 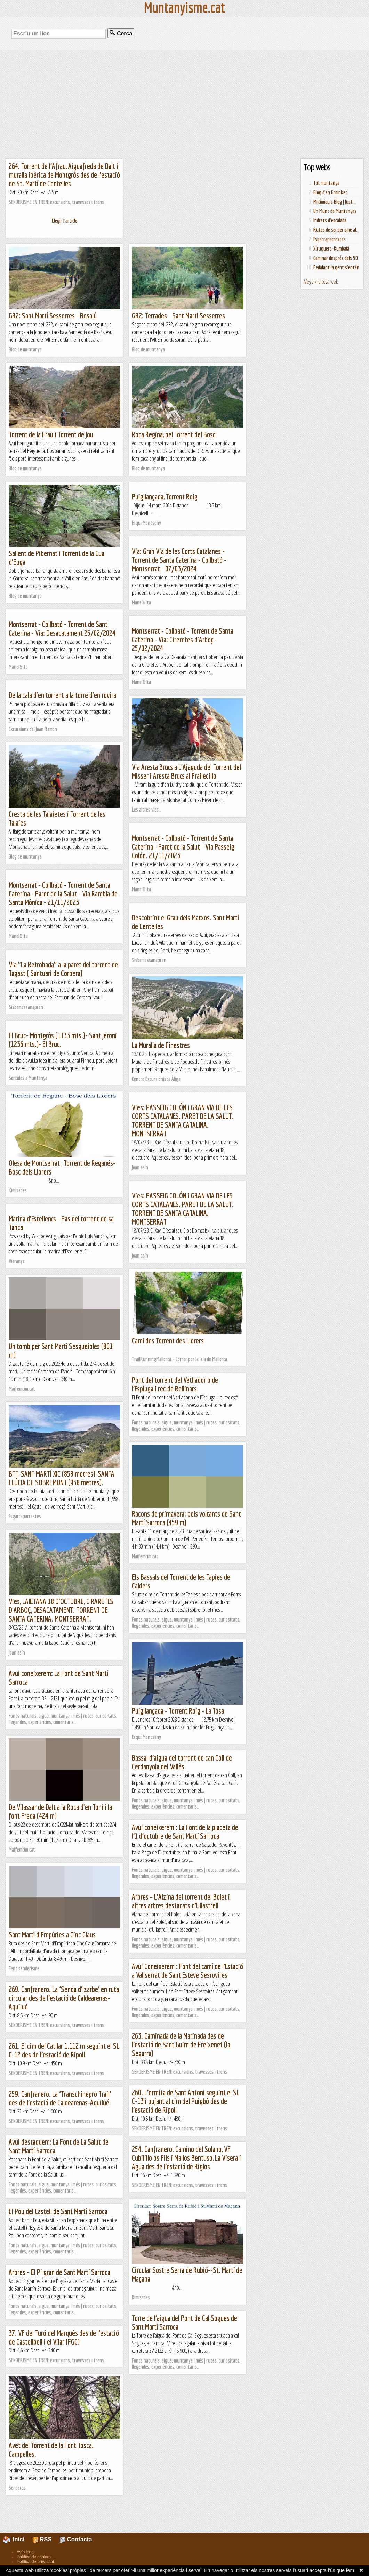 I want to click on Tot muntanya, so click(x=326, y=183).